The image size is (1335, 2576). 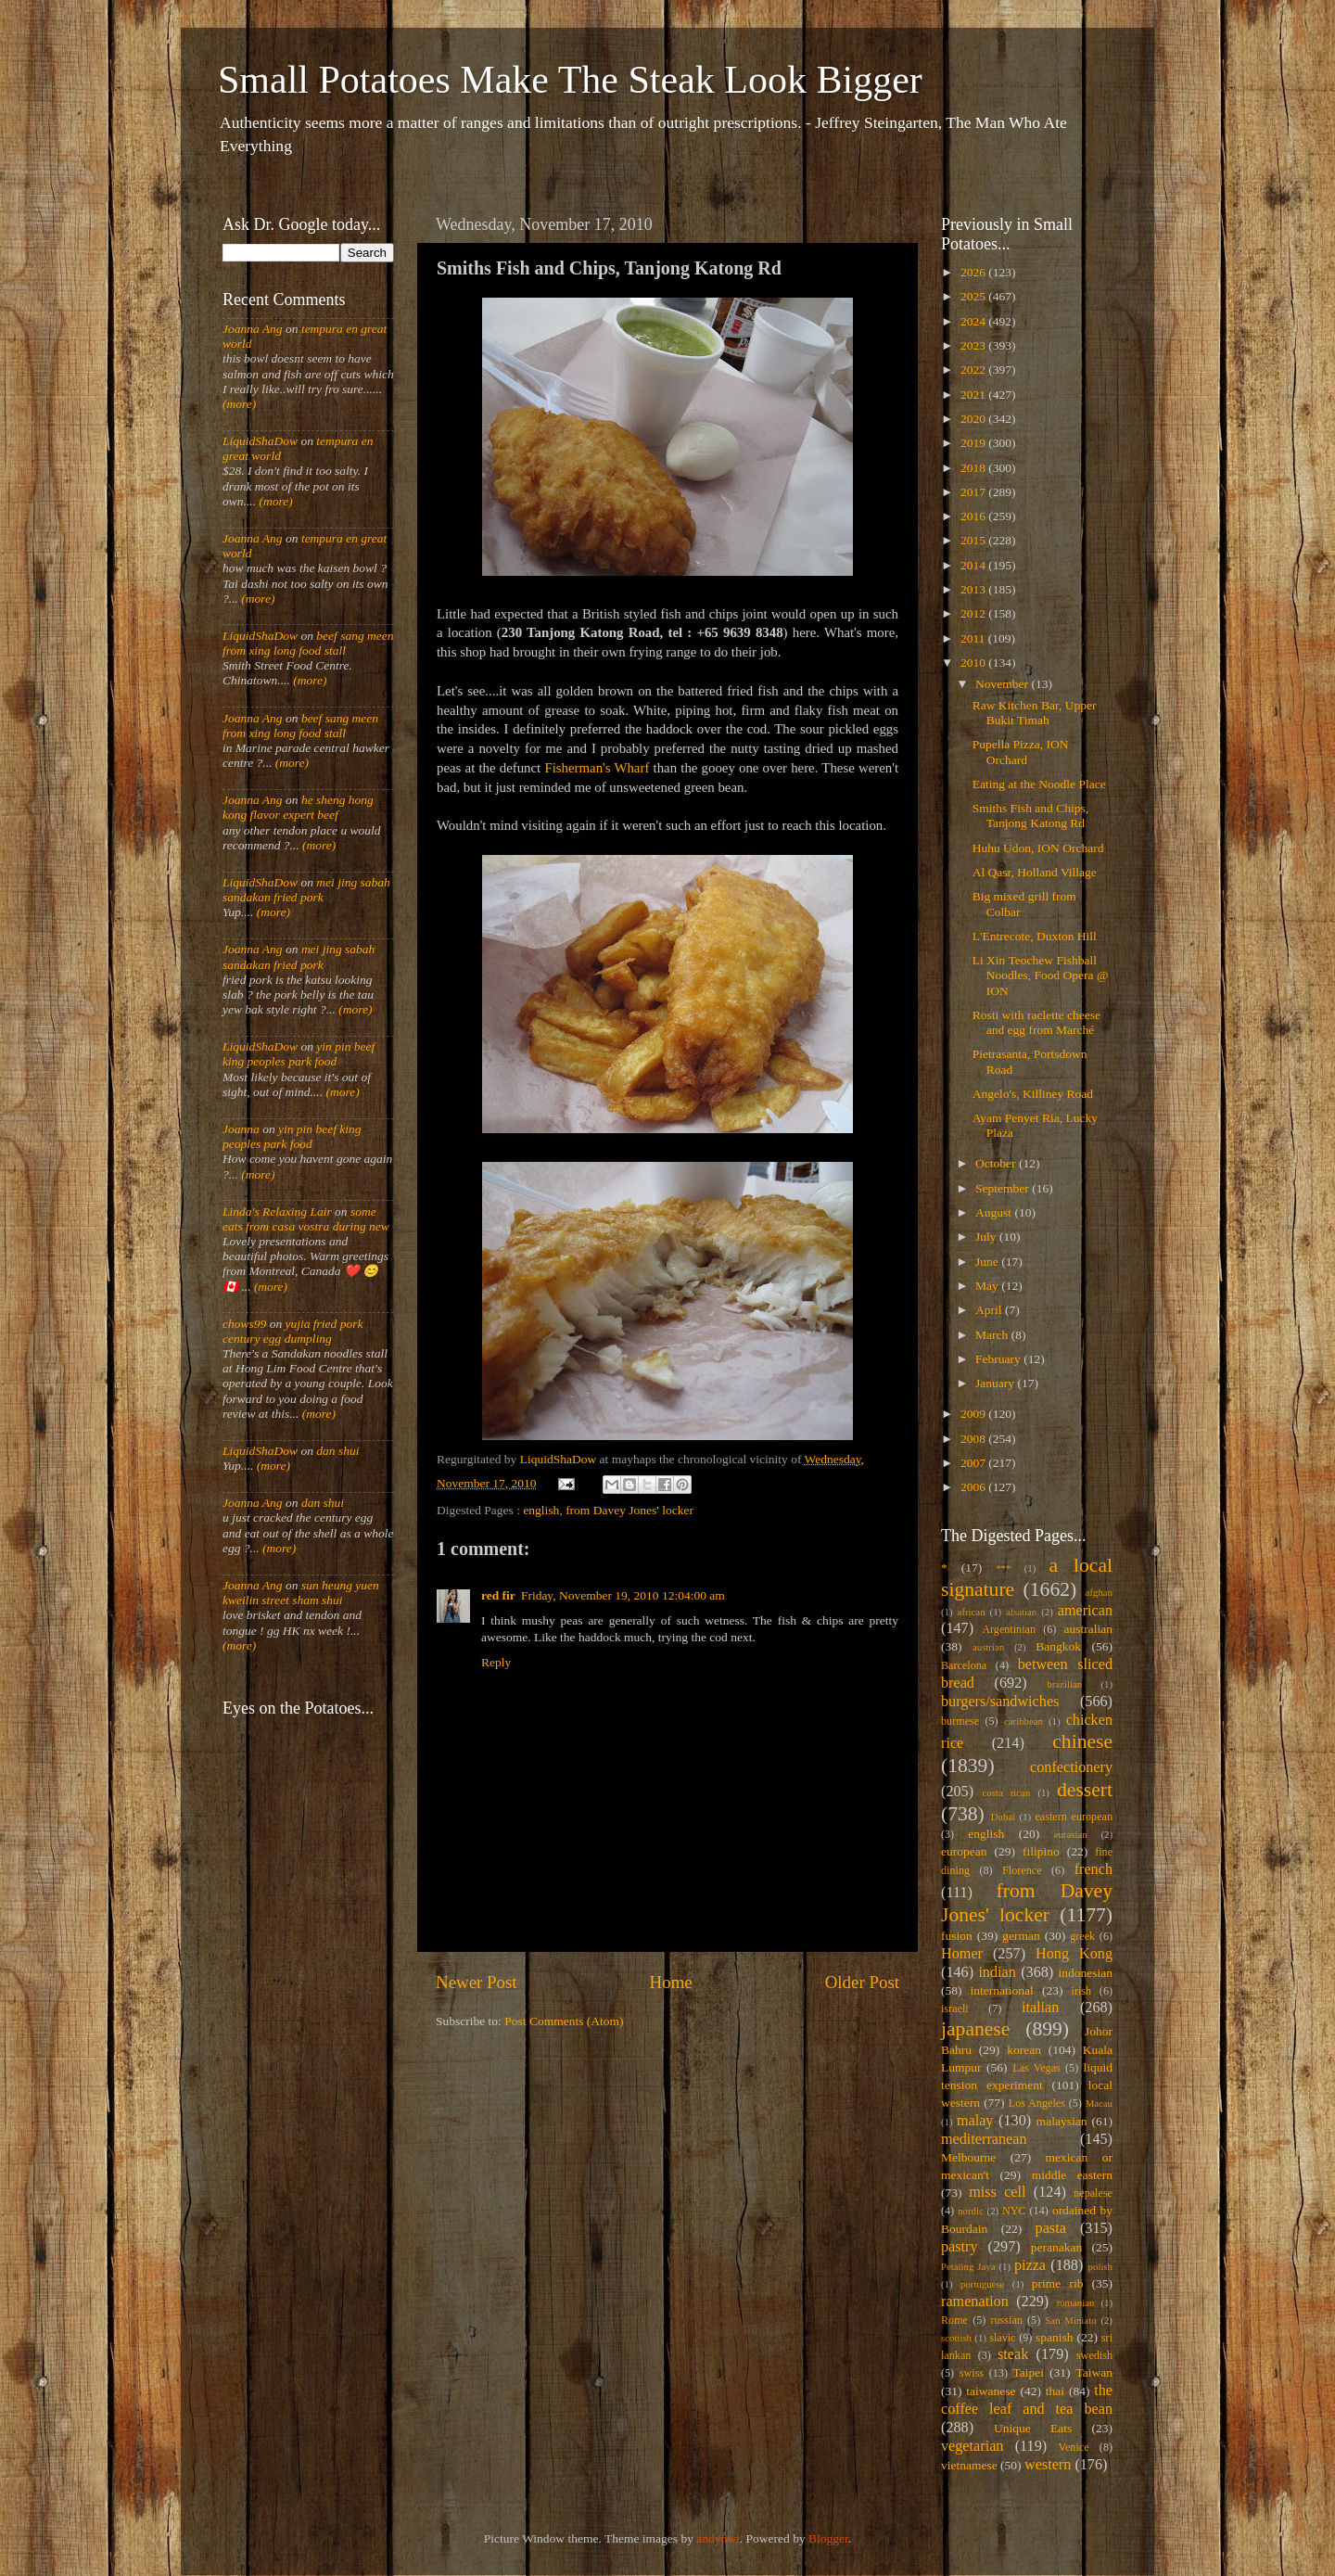 I want to click on Rome, so click(x=954, y=2320).